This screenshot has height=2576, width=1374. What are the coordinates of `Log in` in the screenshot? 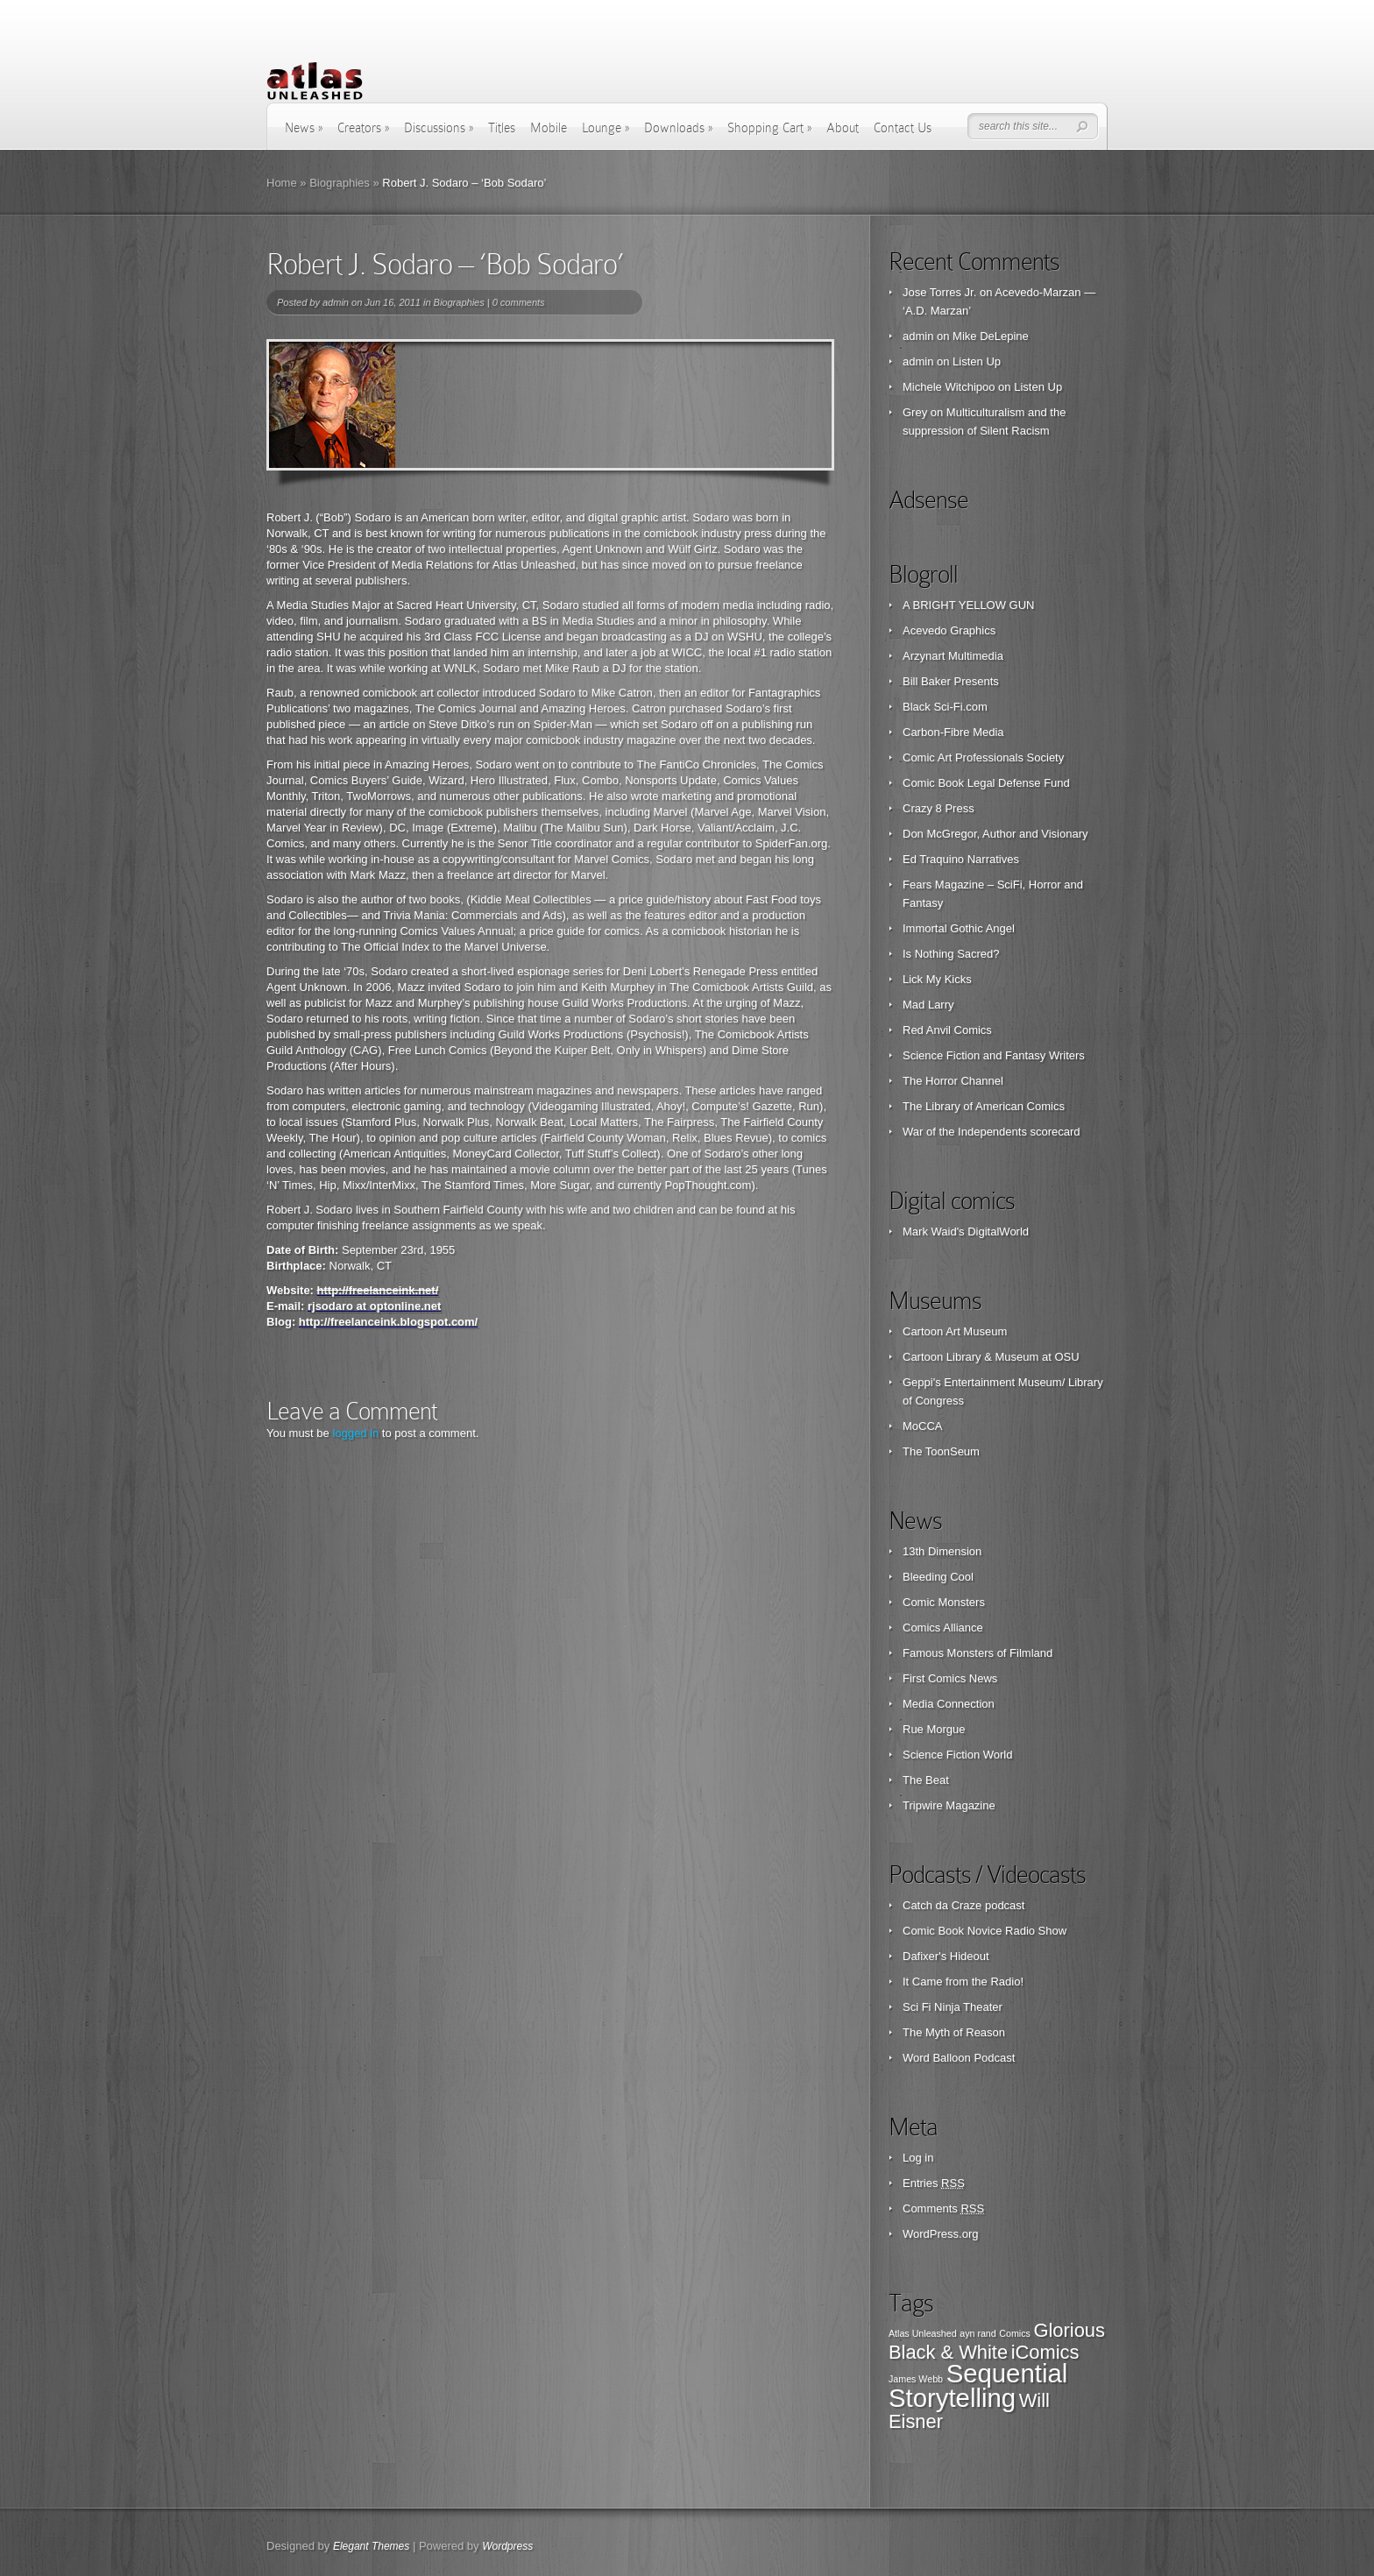 It's located at (918, 2157).